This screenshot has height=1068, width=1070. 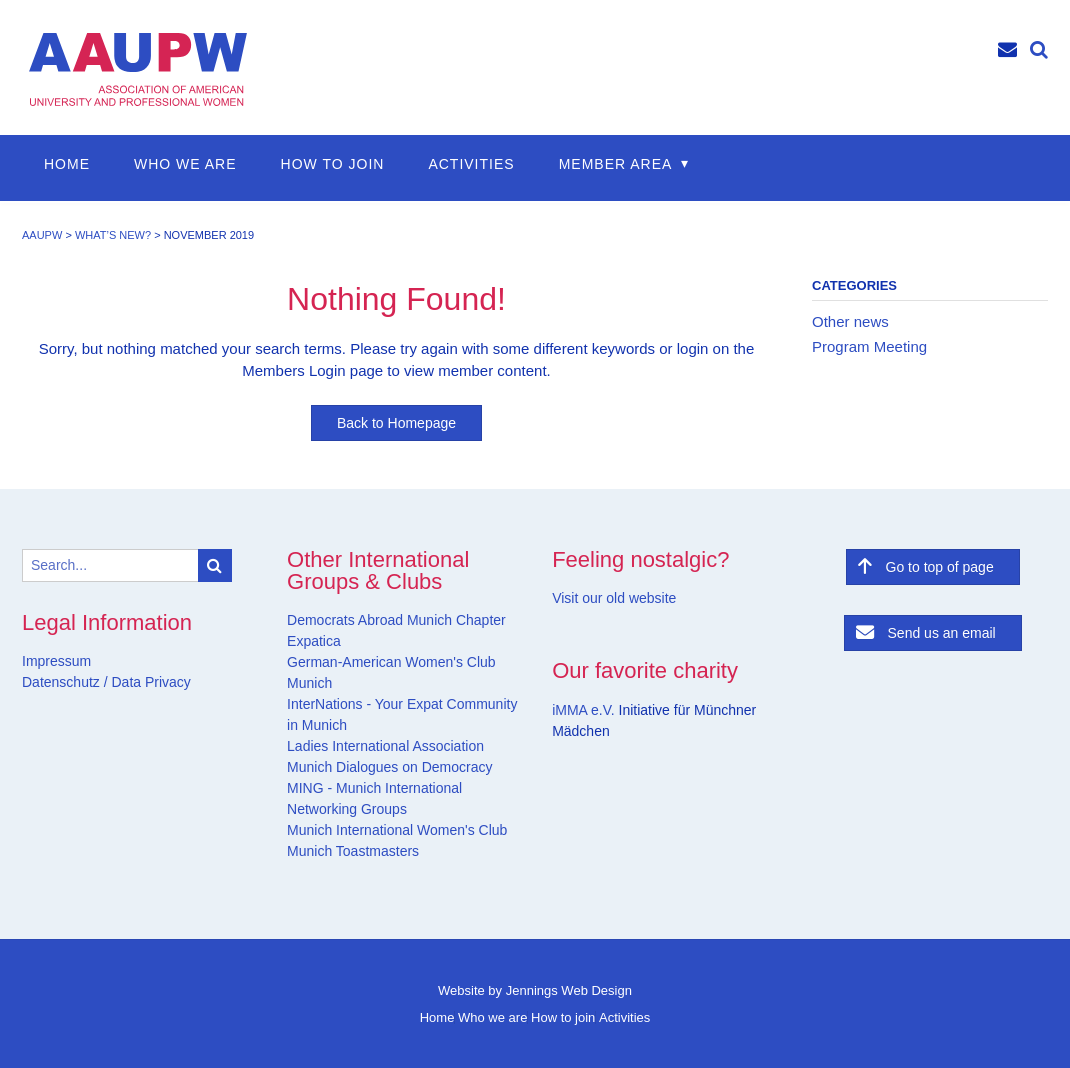 What do you see at coordinates (385, 746) in the screenshot?
I see `Ladies International Association` at bounding box center [385, 746].